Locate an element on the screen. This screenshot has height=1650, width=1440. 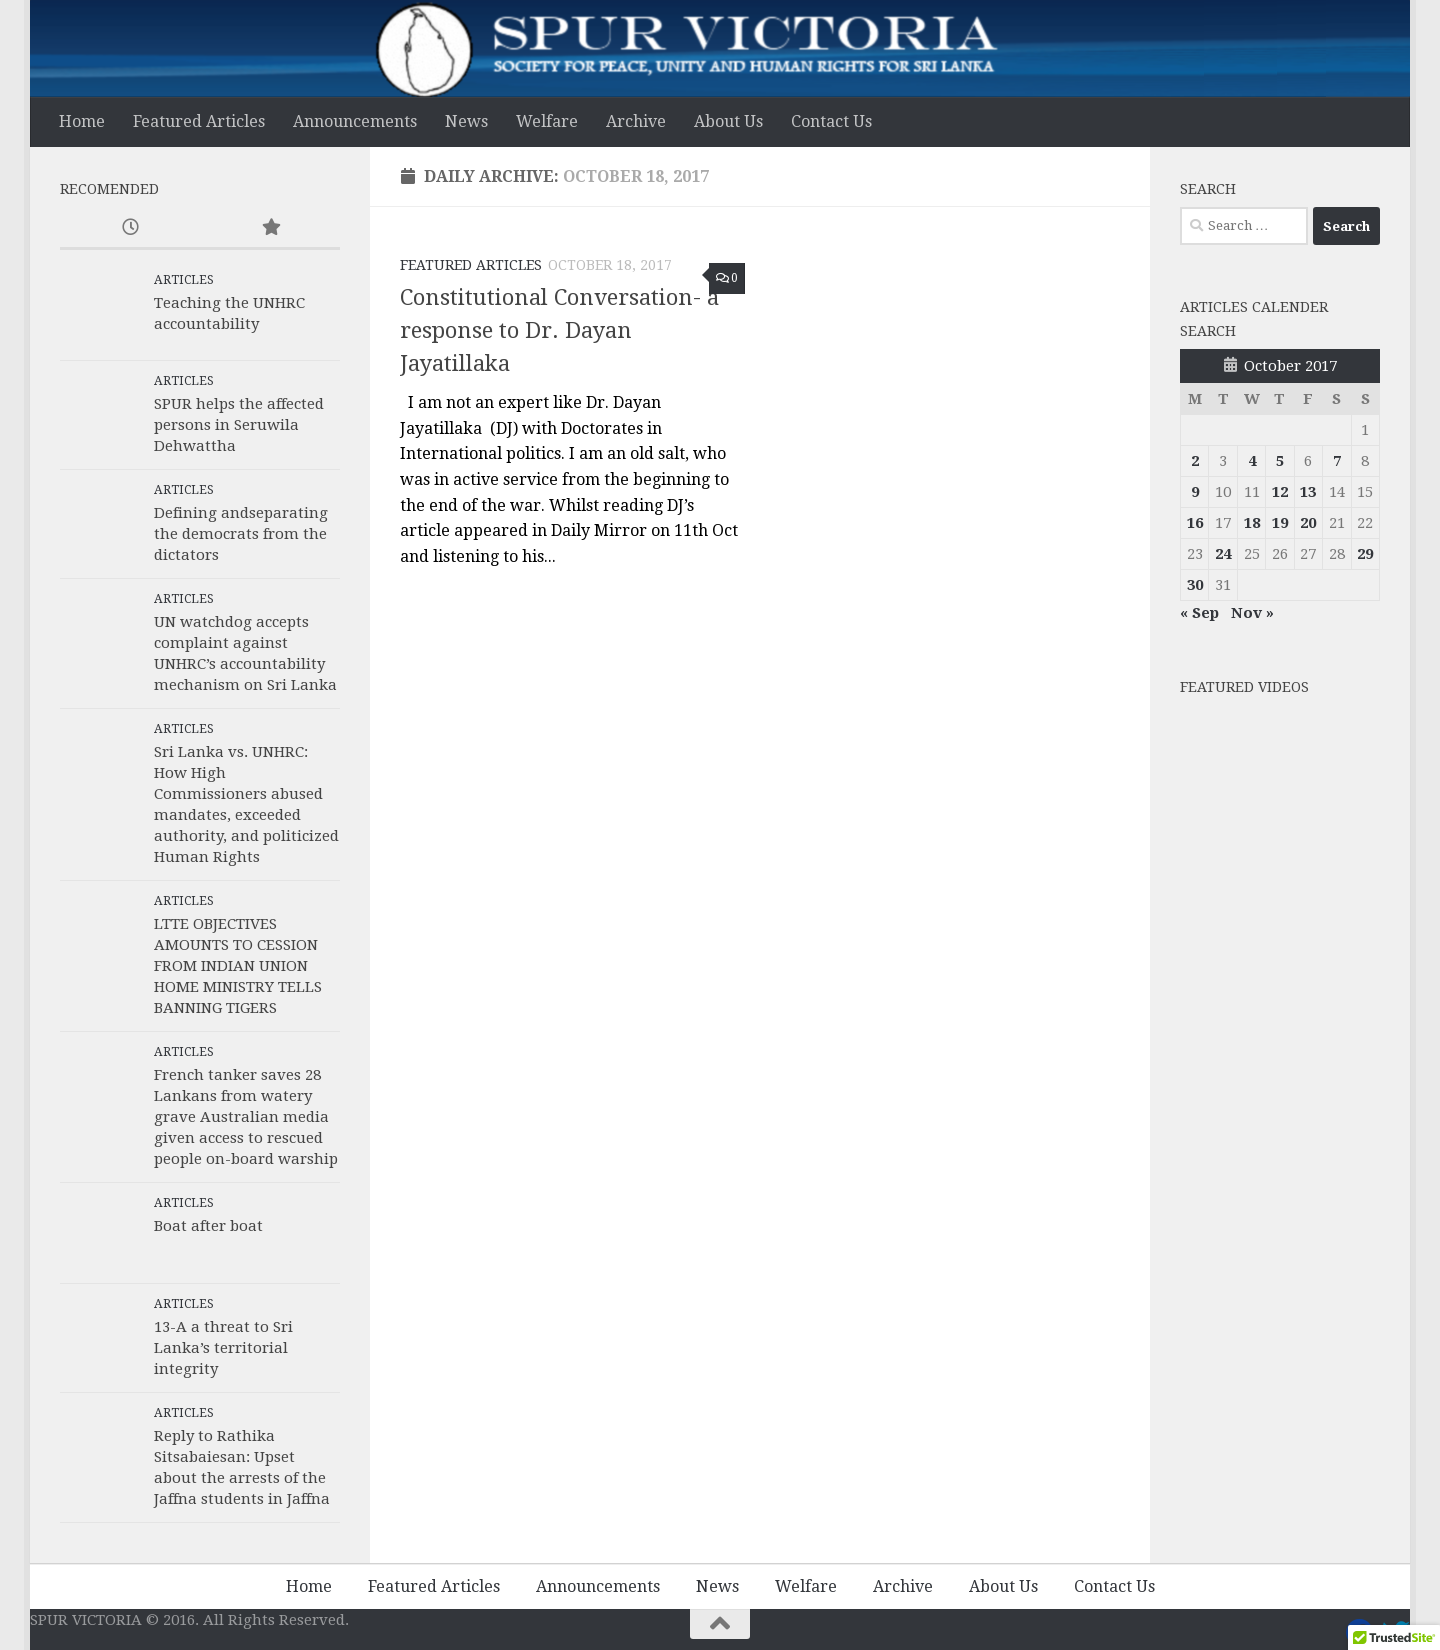
Boat after boat is located at coordinates (208, 1226).